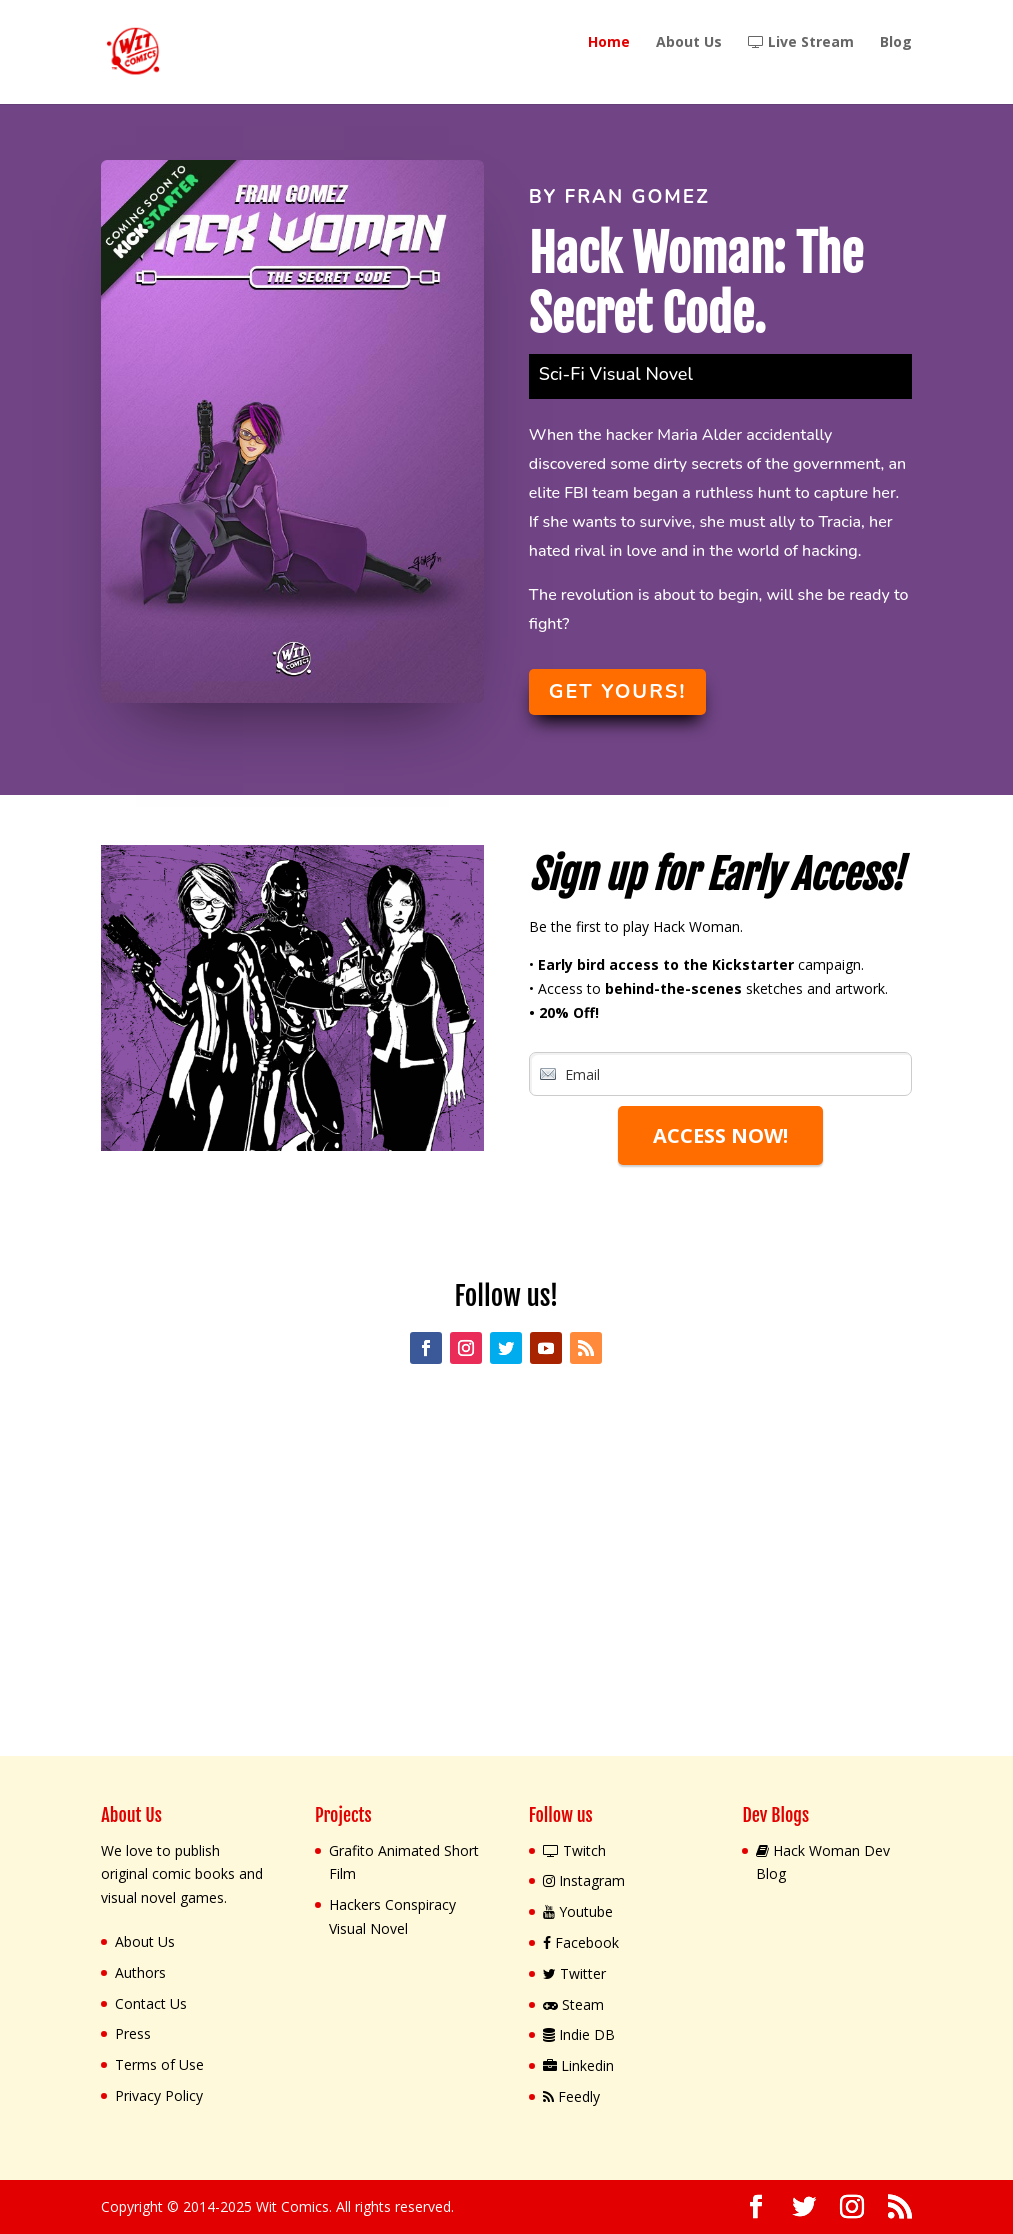  What do you see at coordinates (581, 1942) in the screenshot?
I see `Facebook` at bounding box center [581, 1942].